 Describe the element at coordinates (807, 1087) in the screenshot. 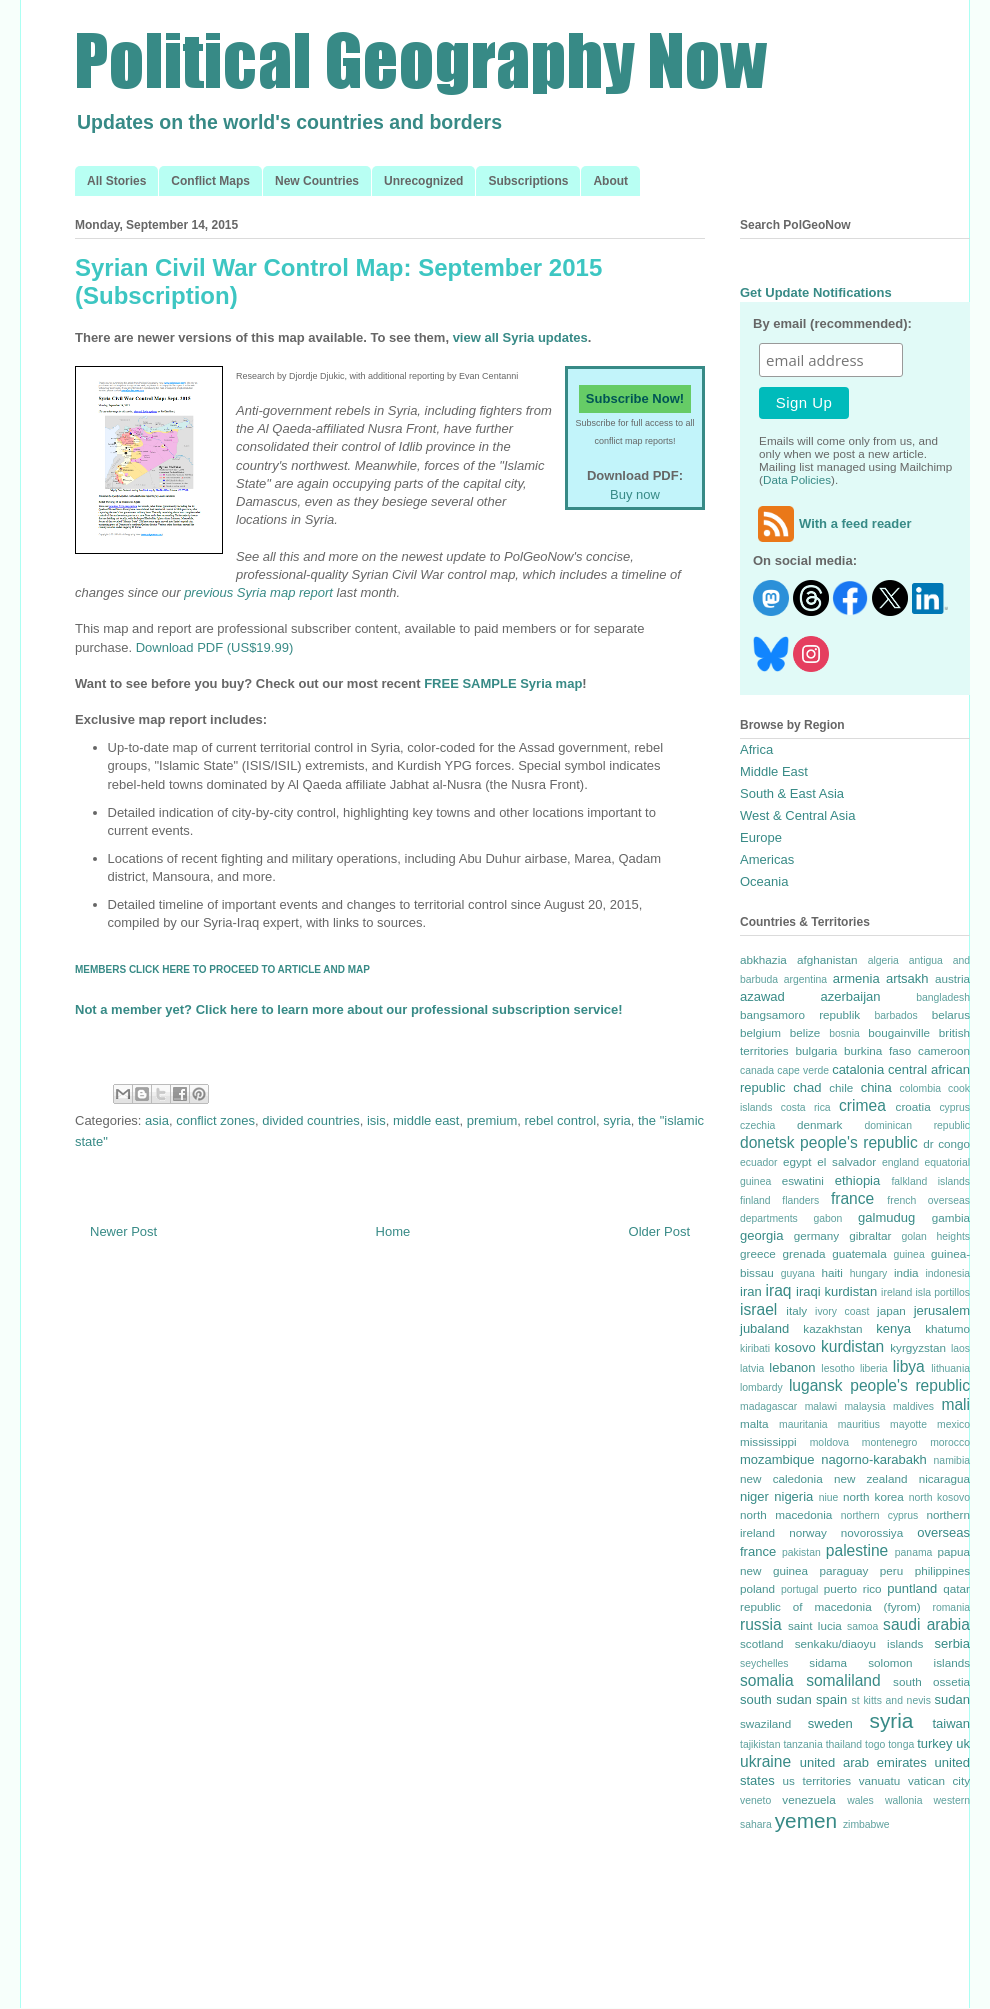

I see `chad` at that location.